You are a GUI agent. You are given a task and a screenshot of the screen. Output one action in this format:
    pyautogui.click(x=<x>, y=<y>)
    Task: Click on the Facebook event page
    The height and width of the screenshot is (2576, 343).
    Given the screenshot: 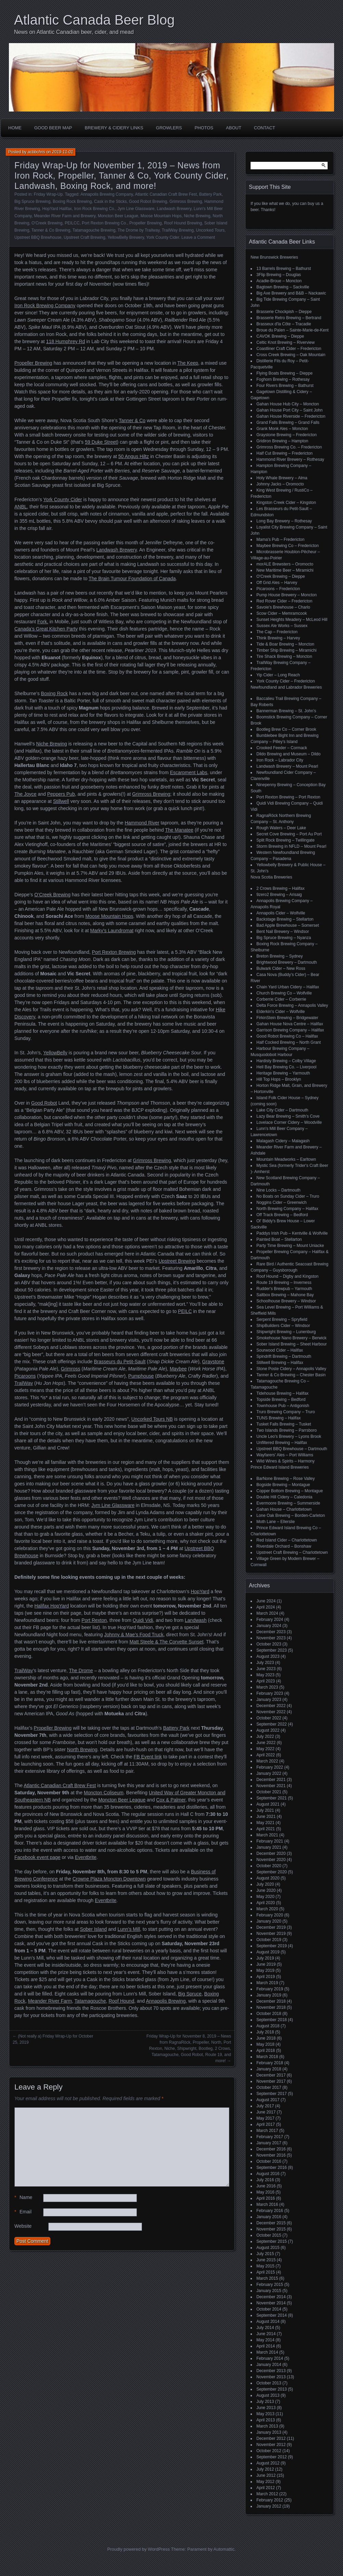 What is the action you would take?
    pyautogui.click(x=37, y=1857)
    